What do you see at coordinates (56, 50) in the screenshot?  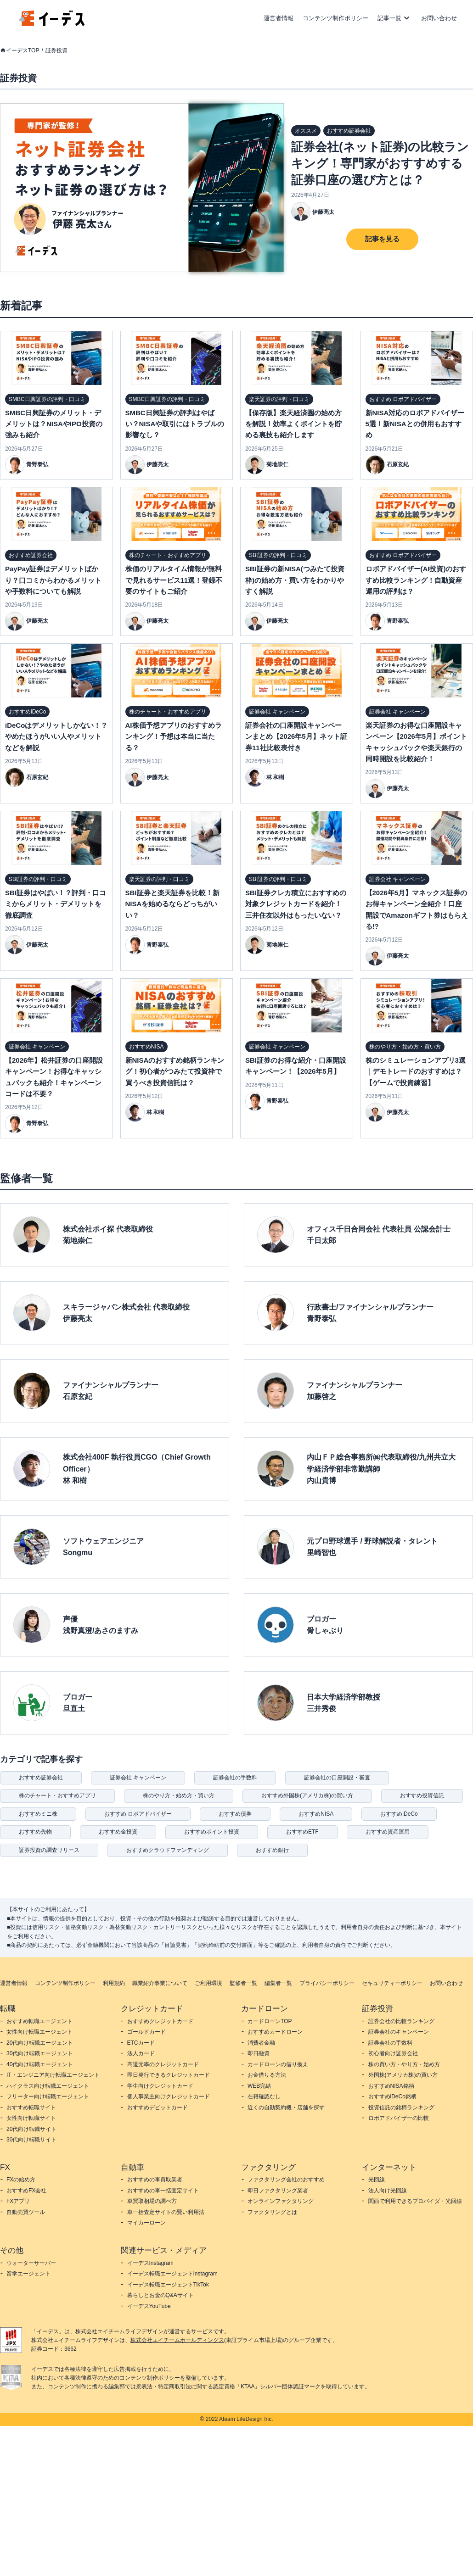 I see `証券投資` at bounding box center [56, 50].